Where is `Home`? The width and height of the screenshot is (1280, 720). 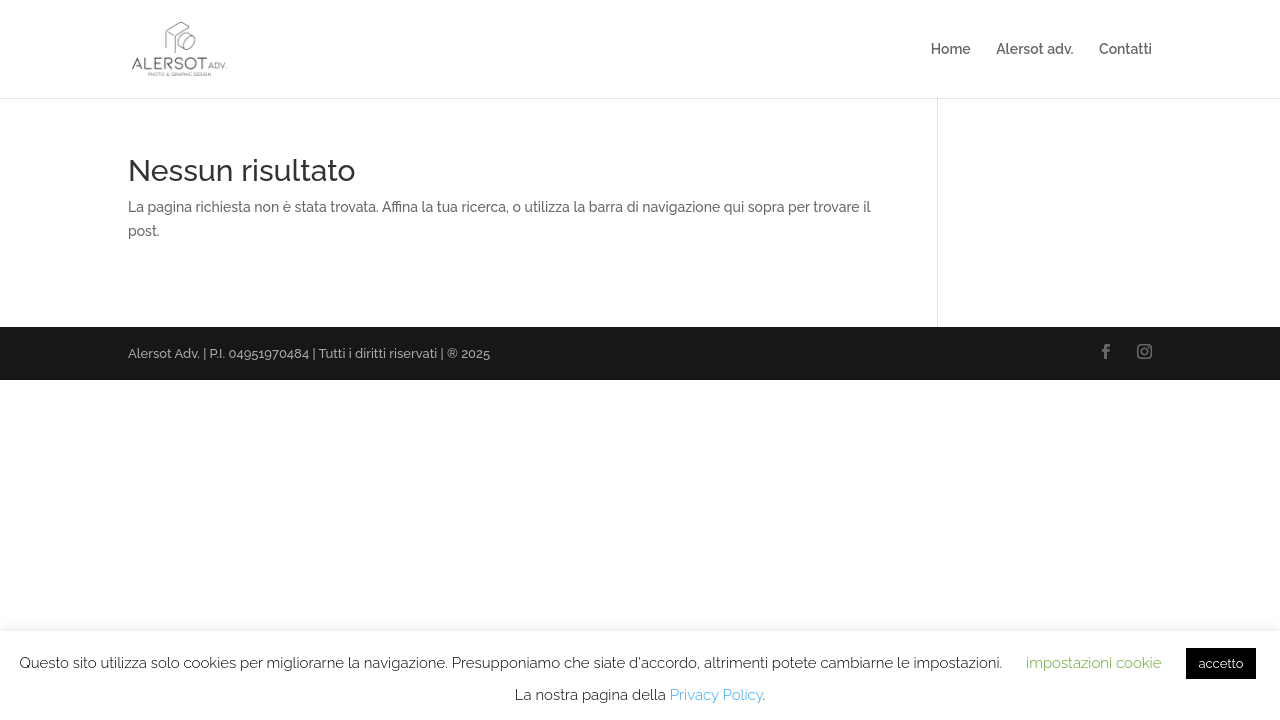
Home is located at coordinates (951, 49).